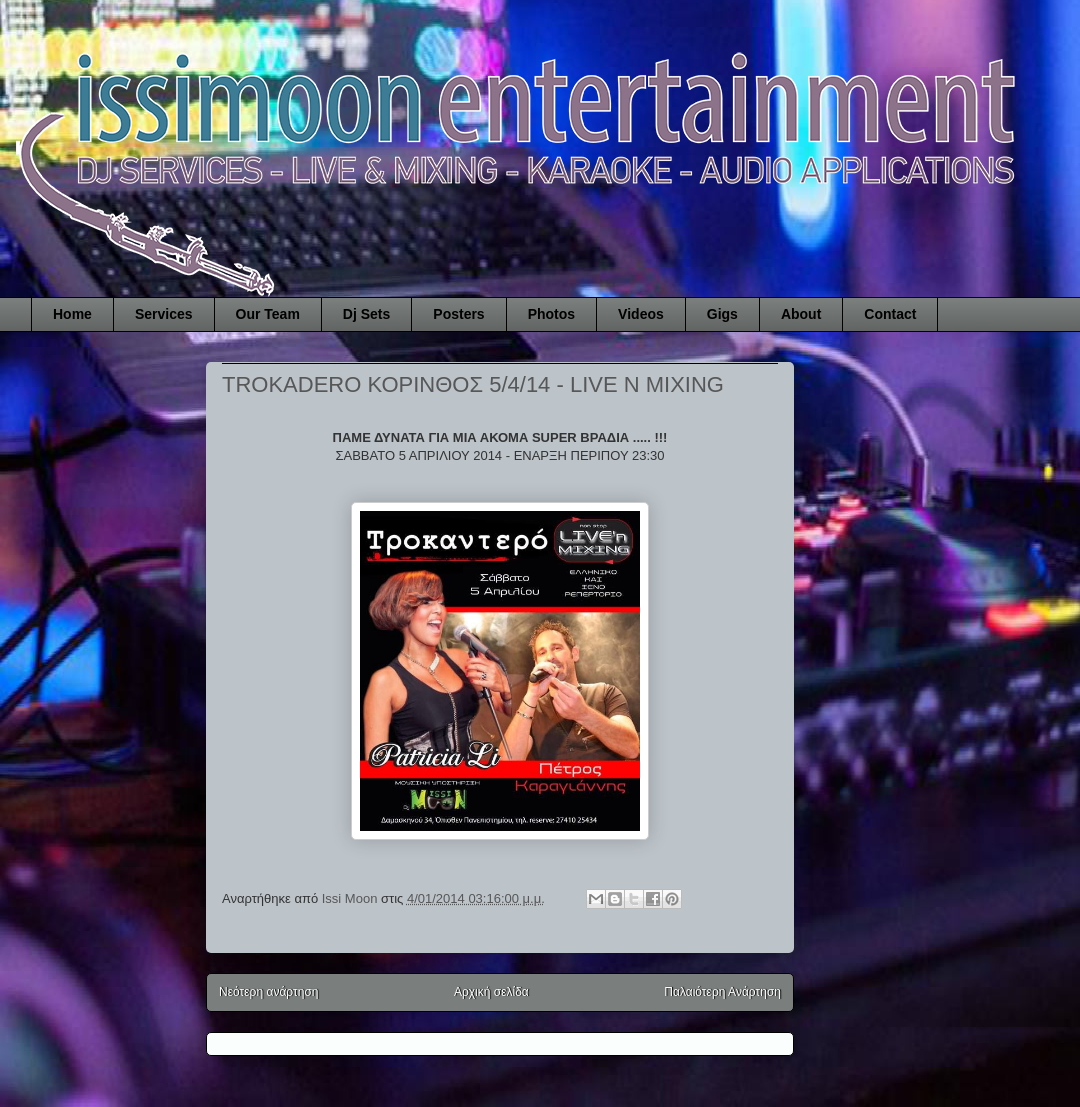 The height and width of the screenshot is (1107, 1080). I want to click on Αρχική σελίδα, so click(491, 992).